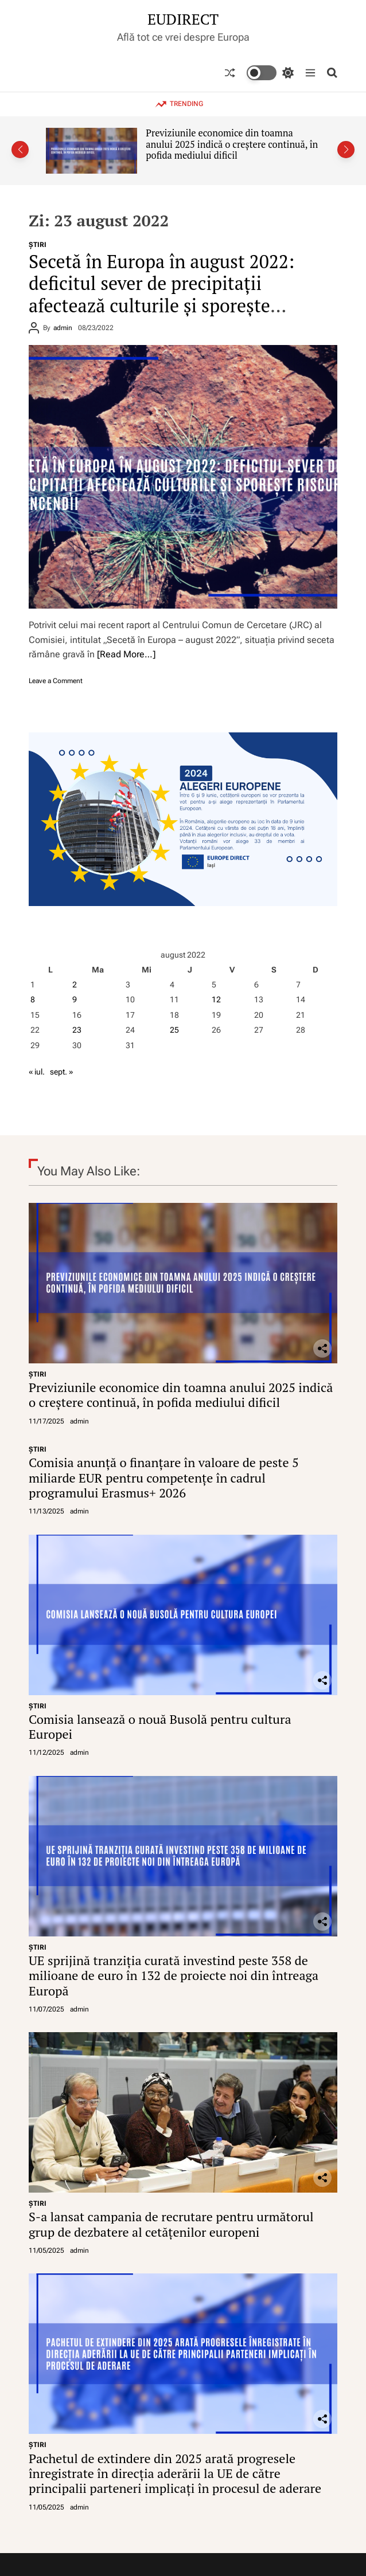 The image size is (366, 2576). Describe the element at coordinates (174, 1029) in the screenshot. I see `25 [Articole publicate în 25 August 2022]` at that location.